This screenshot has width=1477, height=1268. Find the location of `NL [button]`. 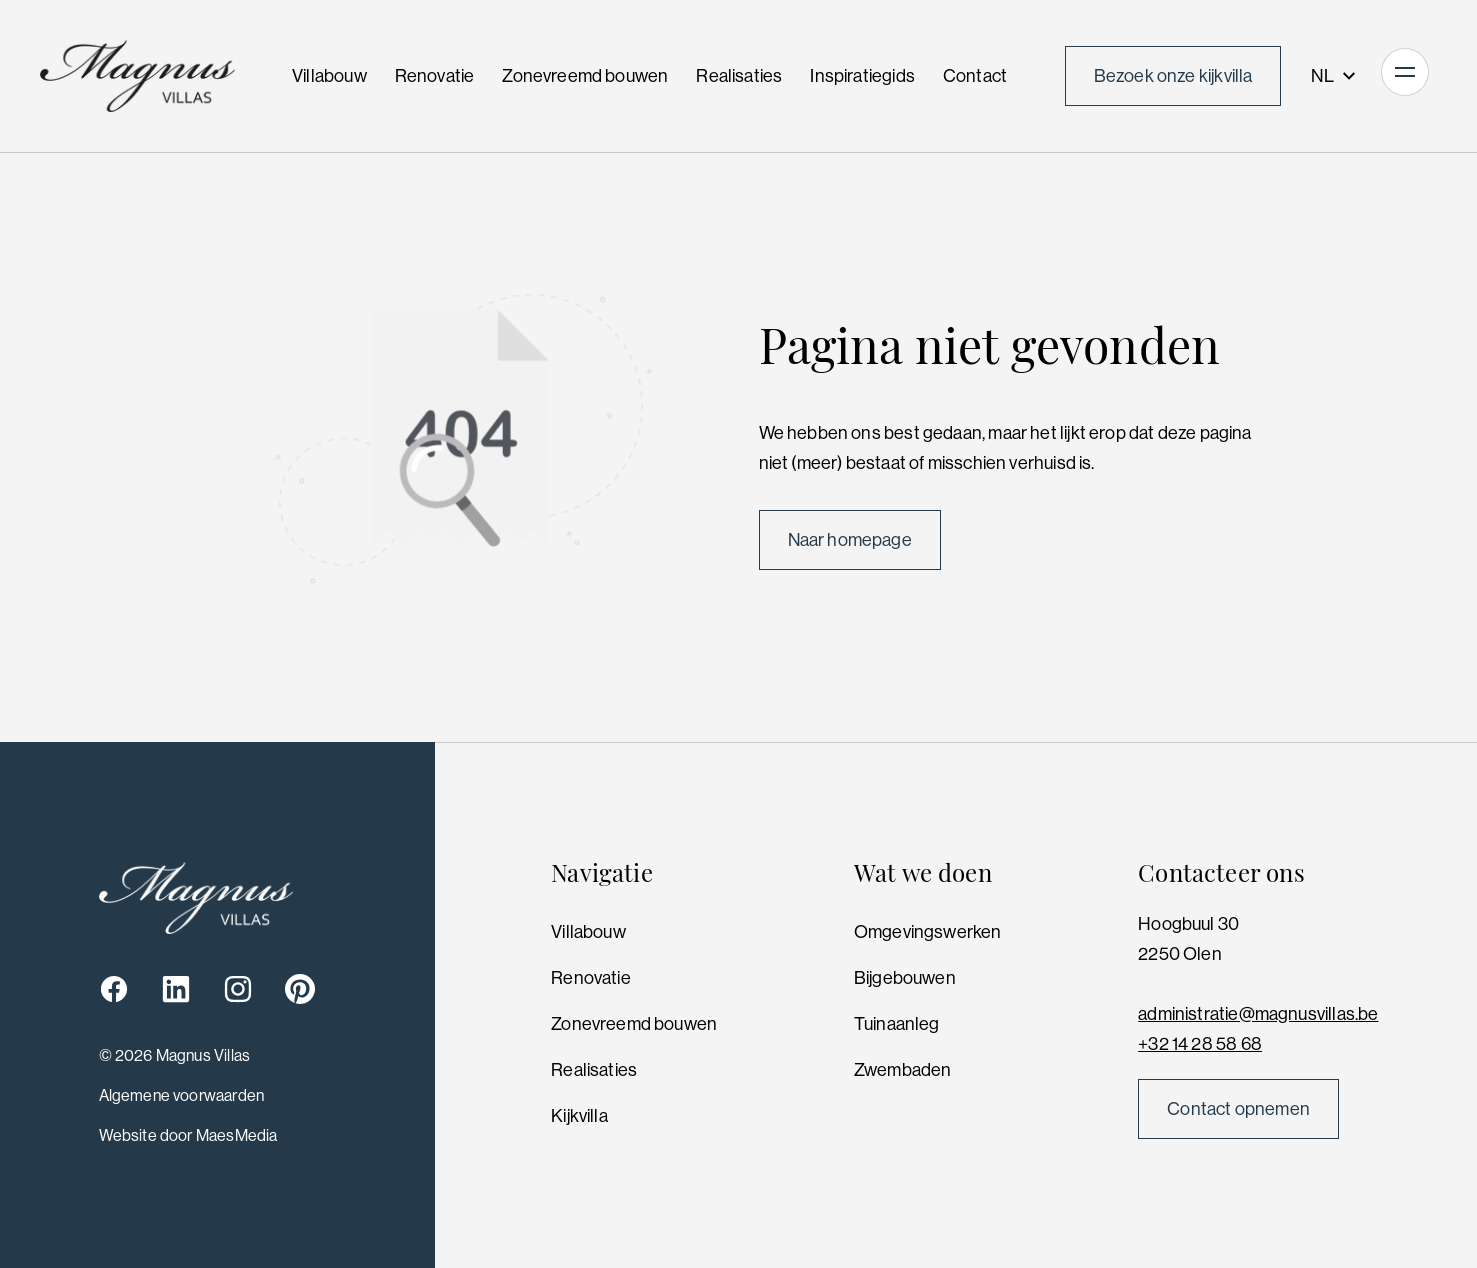

NL [button] is located at coordinates (1334, 76).